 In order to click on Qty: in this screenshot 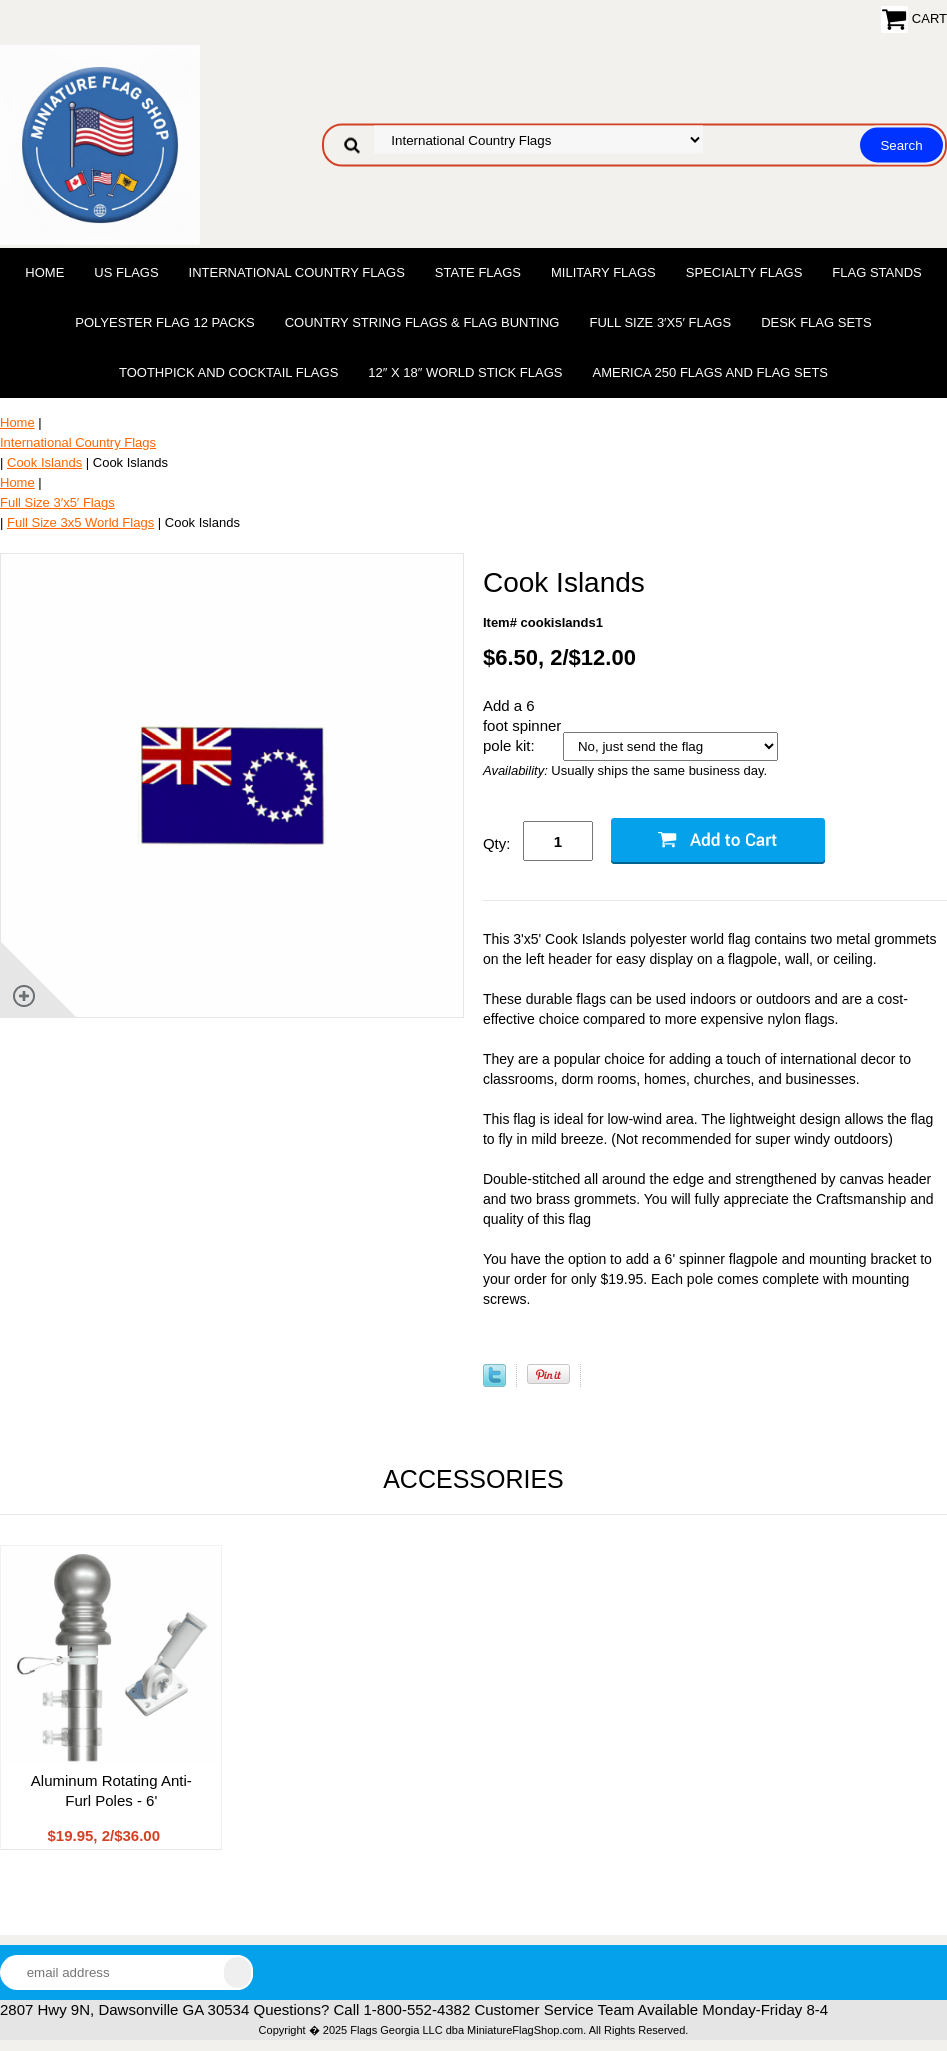, I will do `click(497, 843)`.